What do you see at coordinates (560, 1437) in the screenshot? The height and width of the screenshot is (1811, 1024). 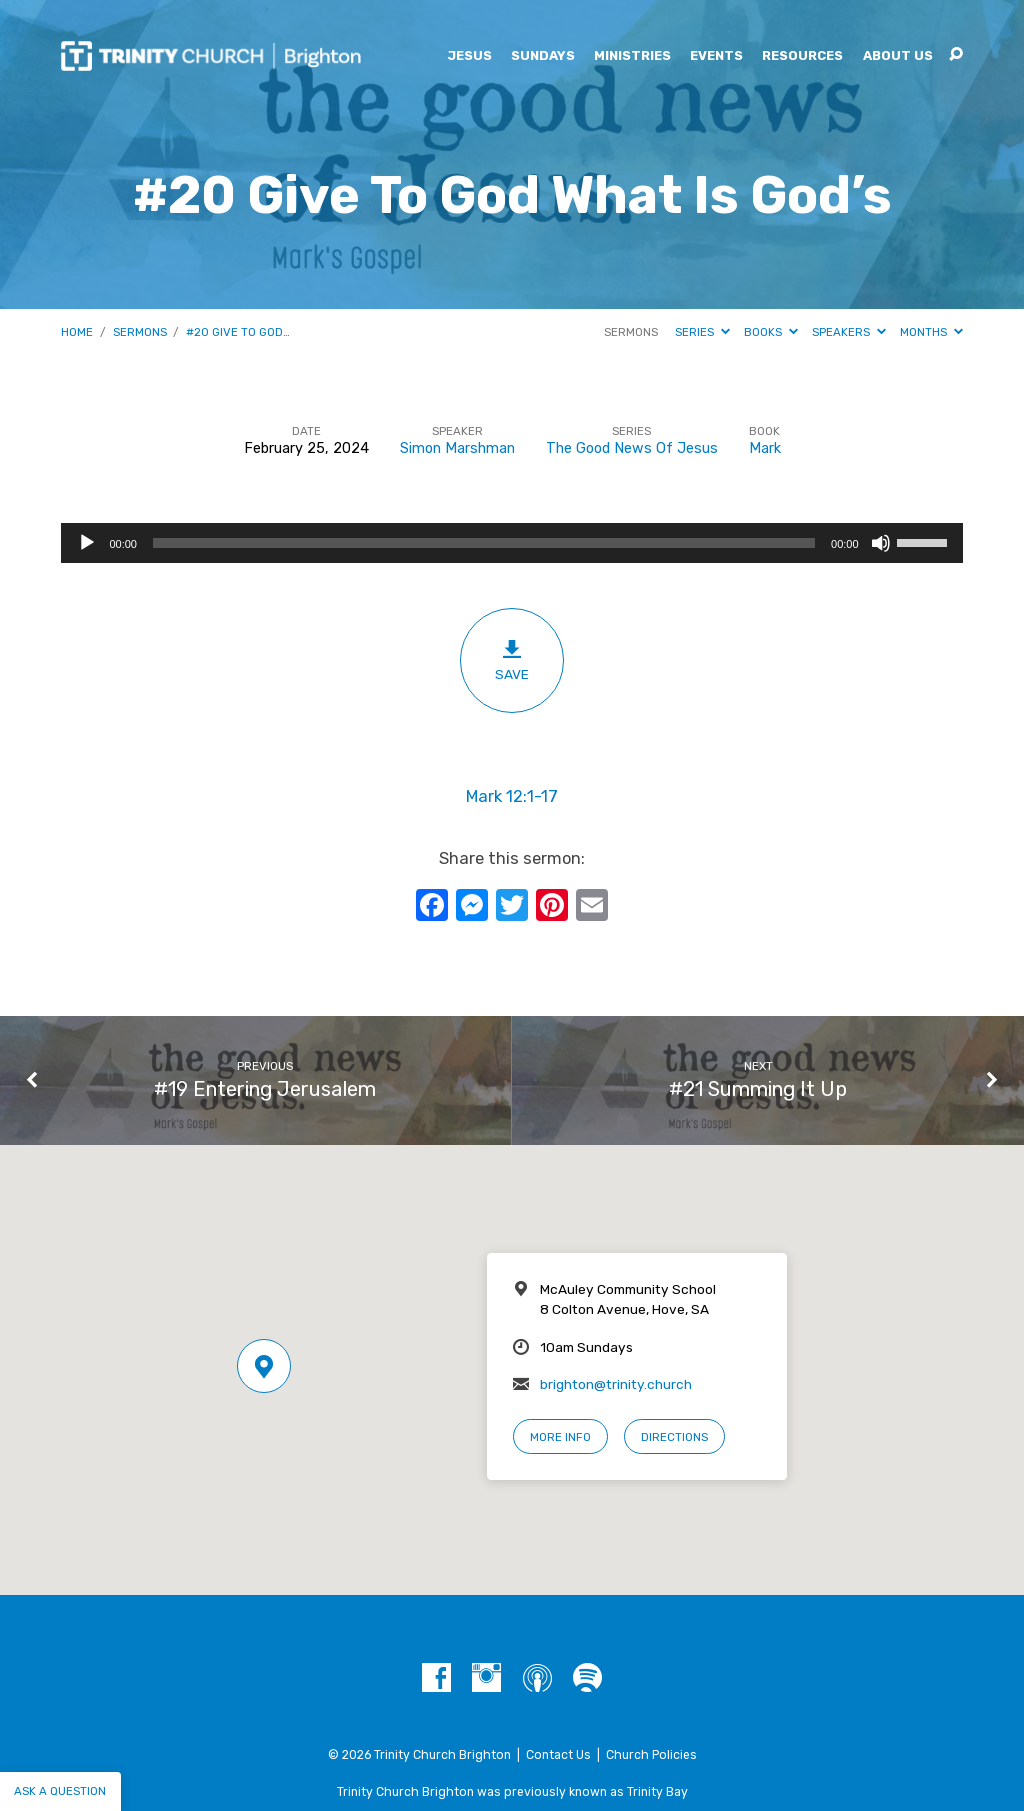 I see `More Info` at bounding box center [560, 1437].